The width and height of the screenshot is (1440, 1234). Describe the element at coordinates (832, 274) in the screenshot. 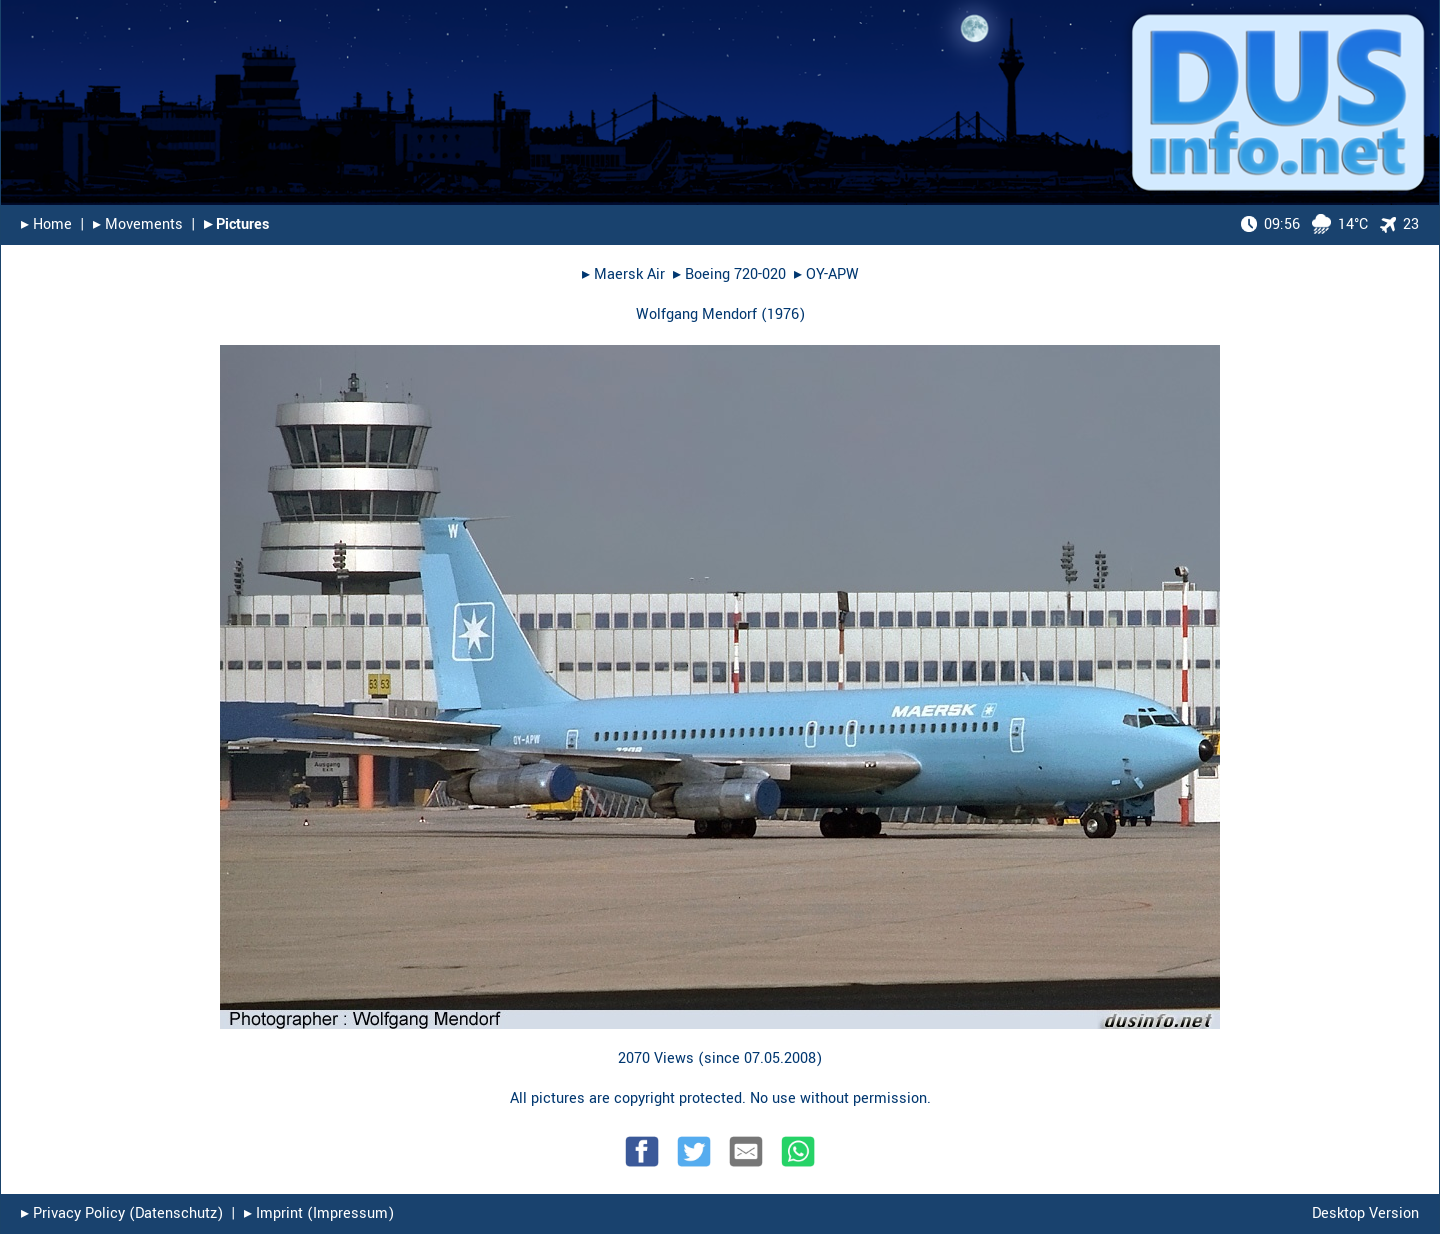

I see `OY-APW` at that location.